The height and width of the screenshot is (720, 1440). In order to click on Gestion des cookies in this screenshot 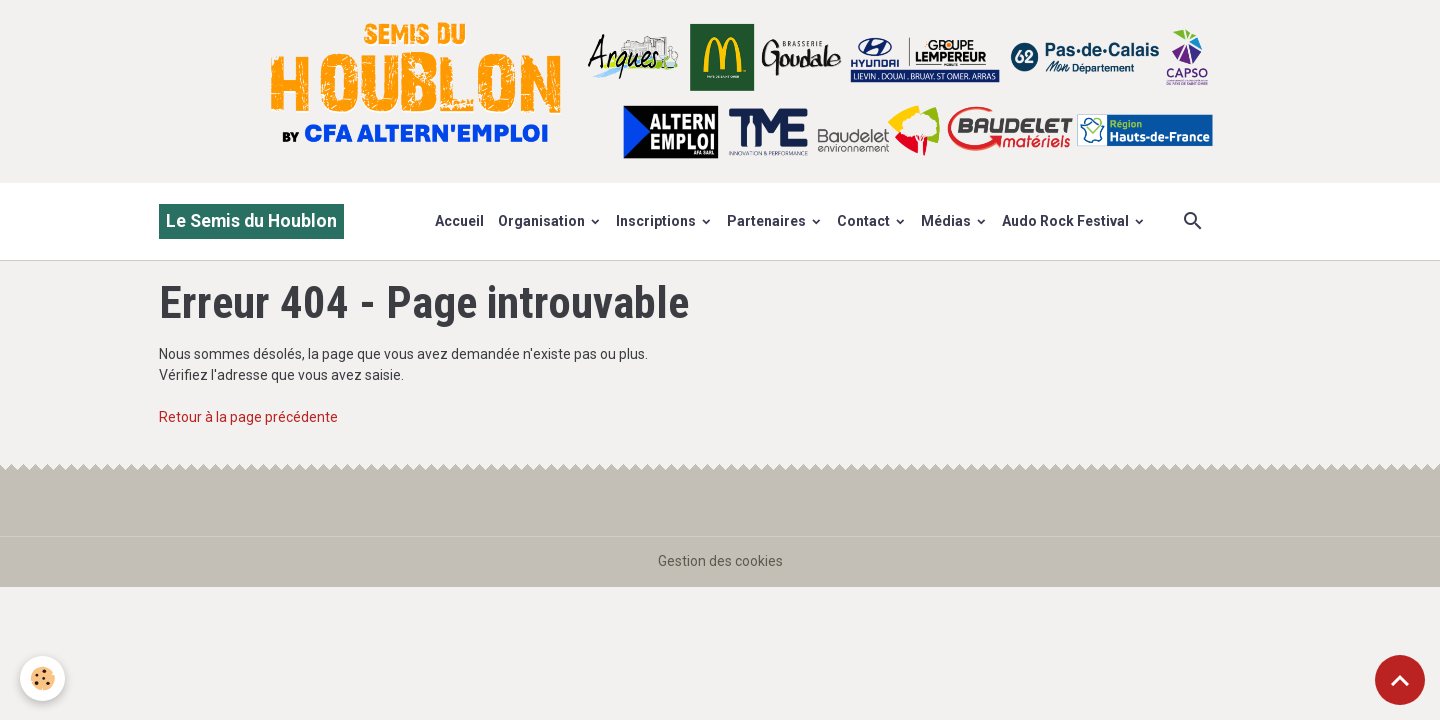, I will do `click(720, 561)`.